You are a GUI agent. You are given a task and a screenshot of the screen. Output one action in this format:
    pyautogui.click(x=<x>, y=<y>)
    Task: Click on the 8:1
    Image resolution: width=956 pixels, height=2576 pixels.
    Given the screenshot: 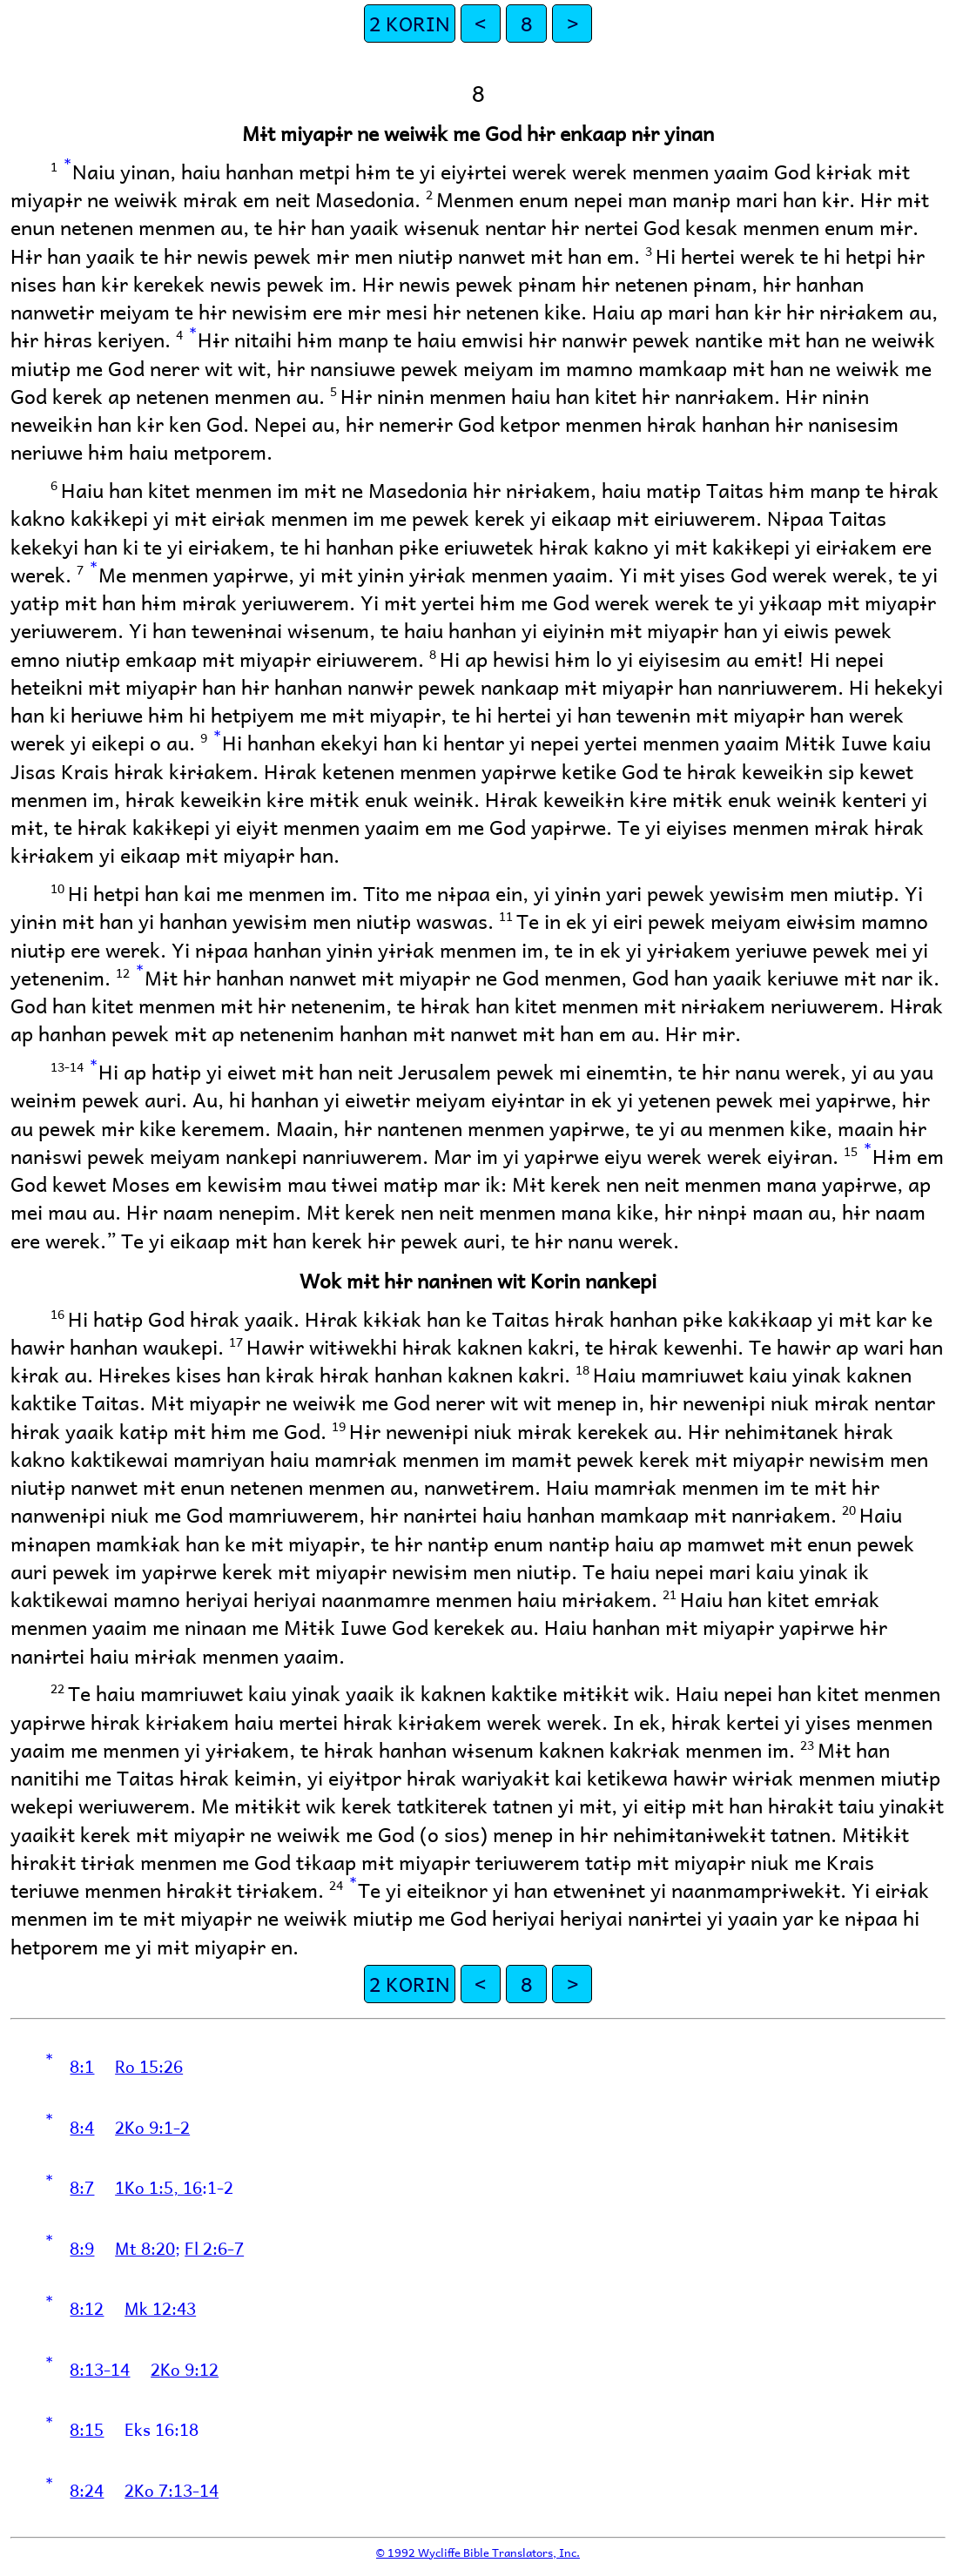 What is the action you would take?
    pyautogui.click(x=82, y=2066)
    